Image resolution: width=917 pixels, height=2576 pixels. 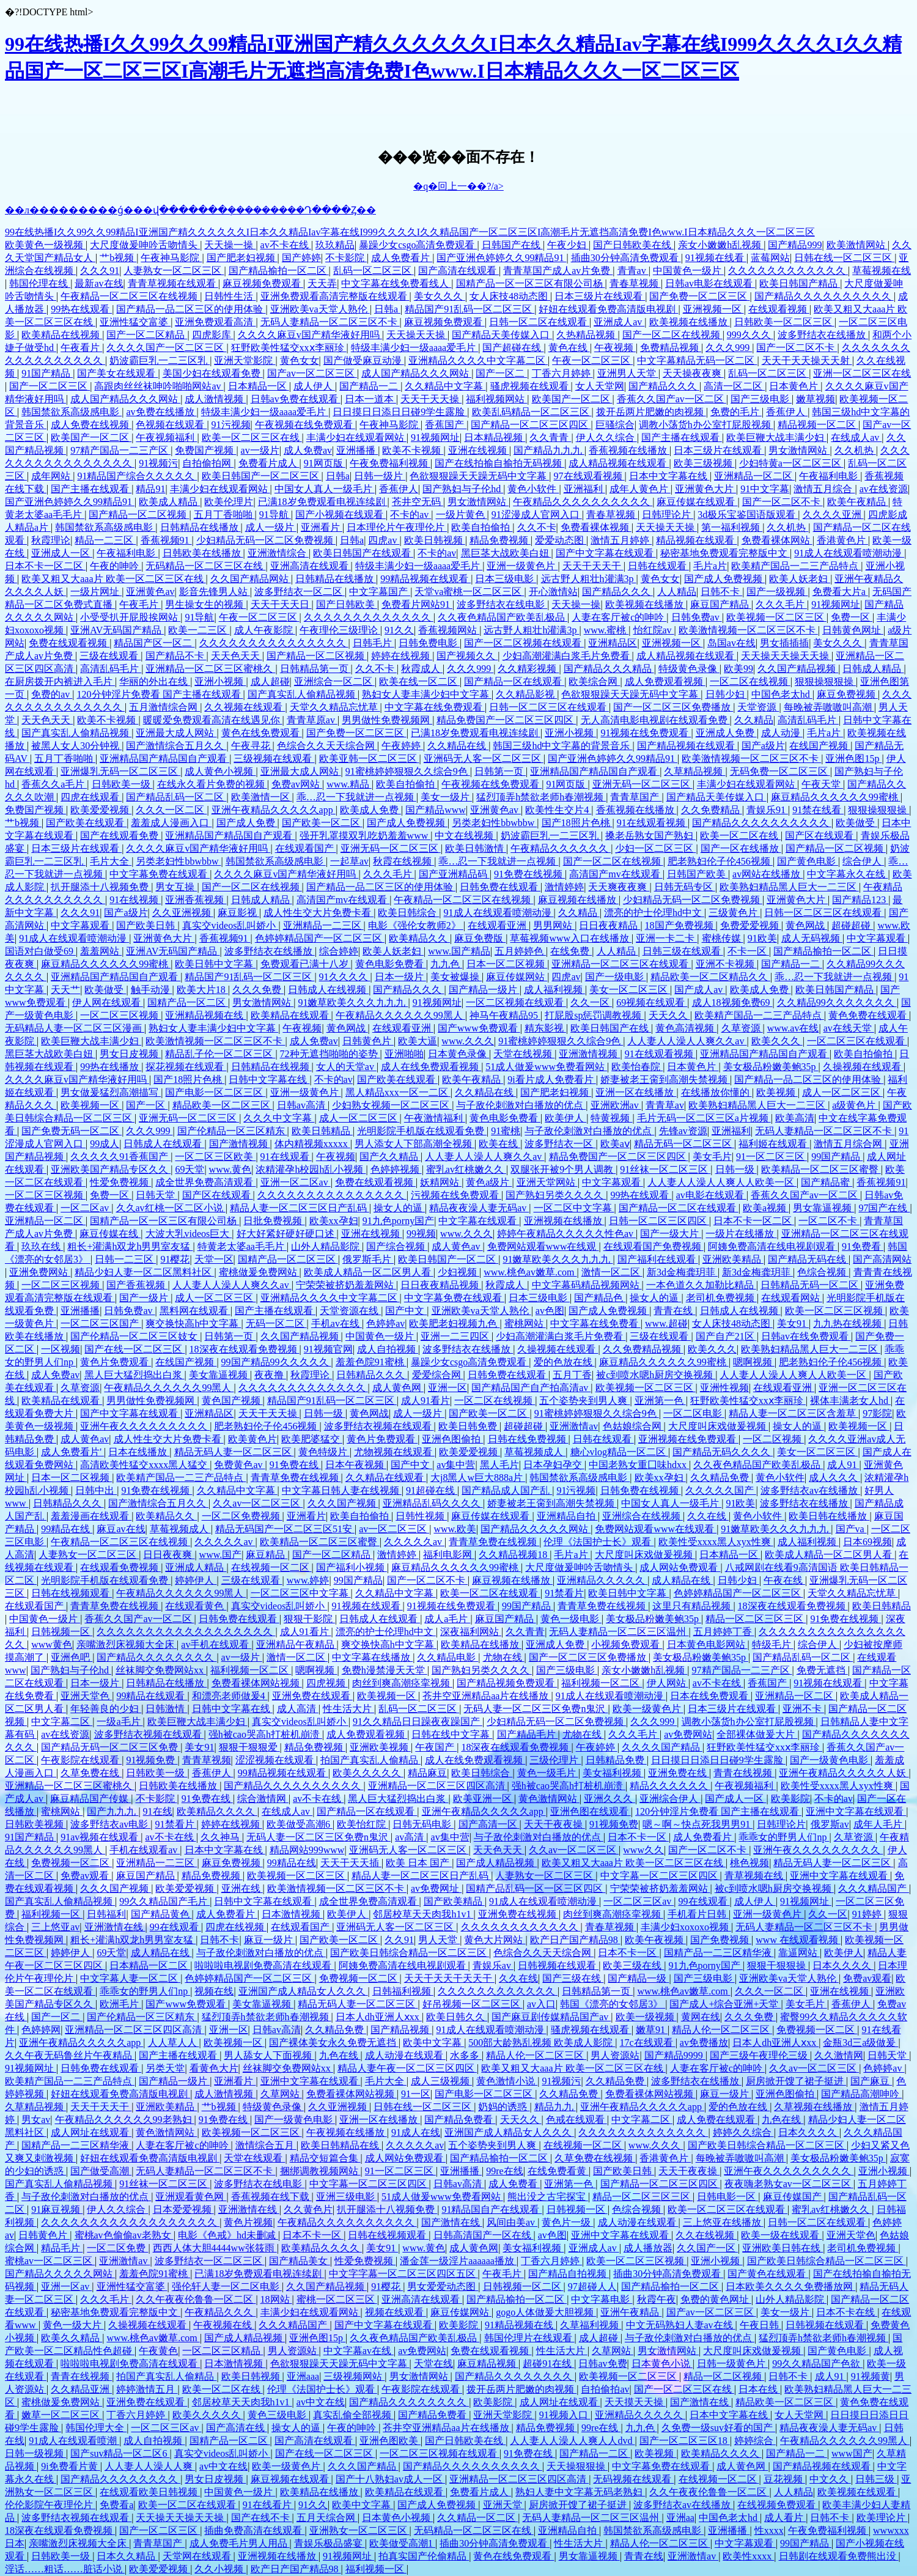 I want to click on 欧美又粗又大aaa片 欧美一区二区三区在线, so click(x=113, y=579).